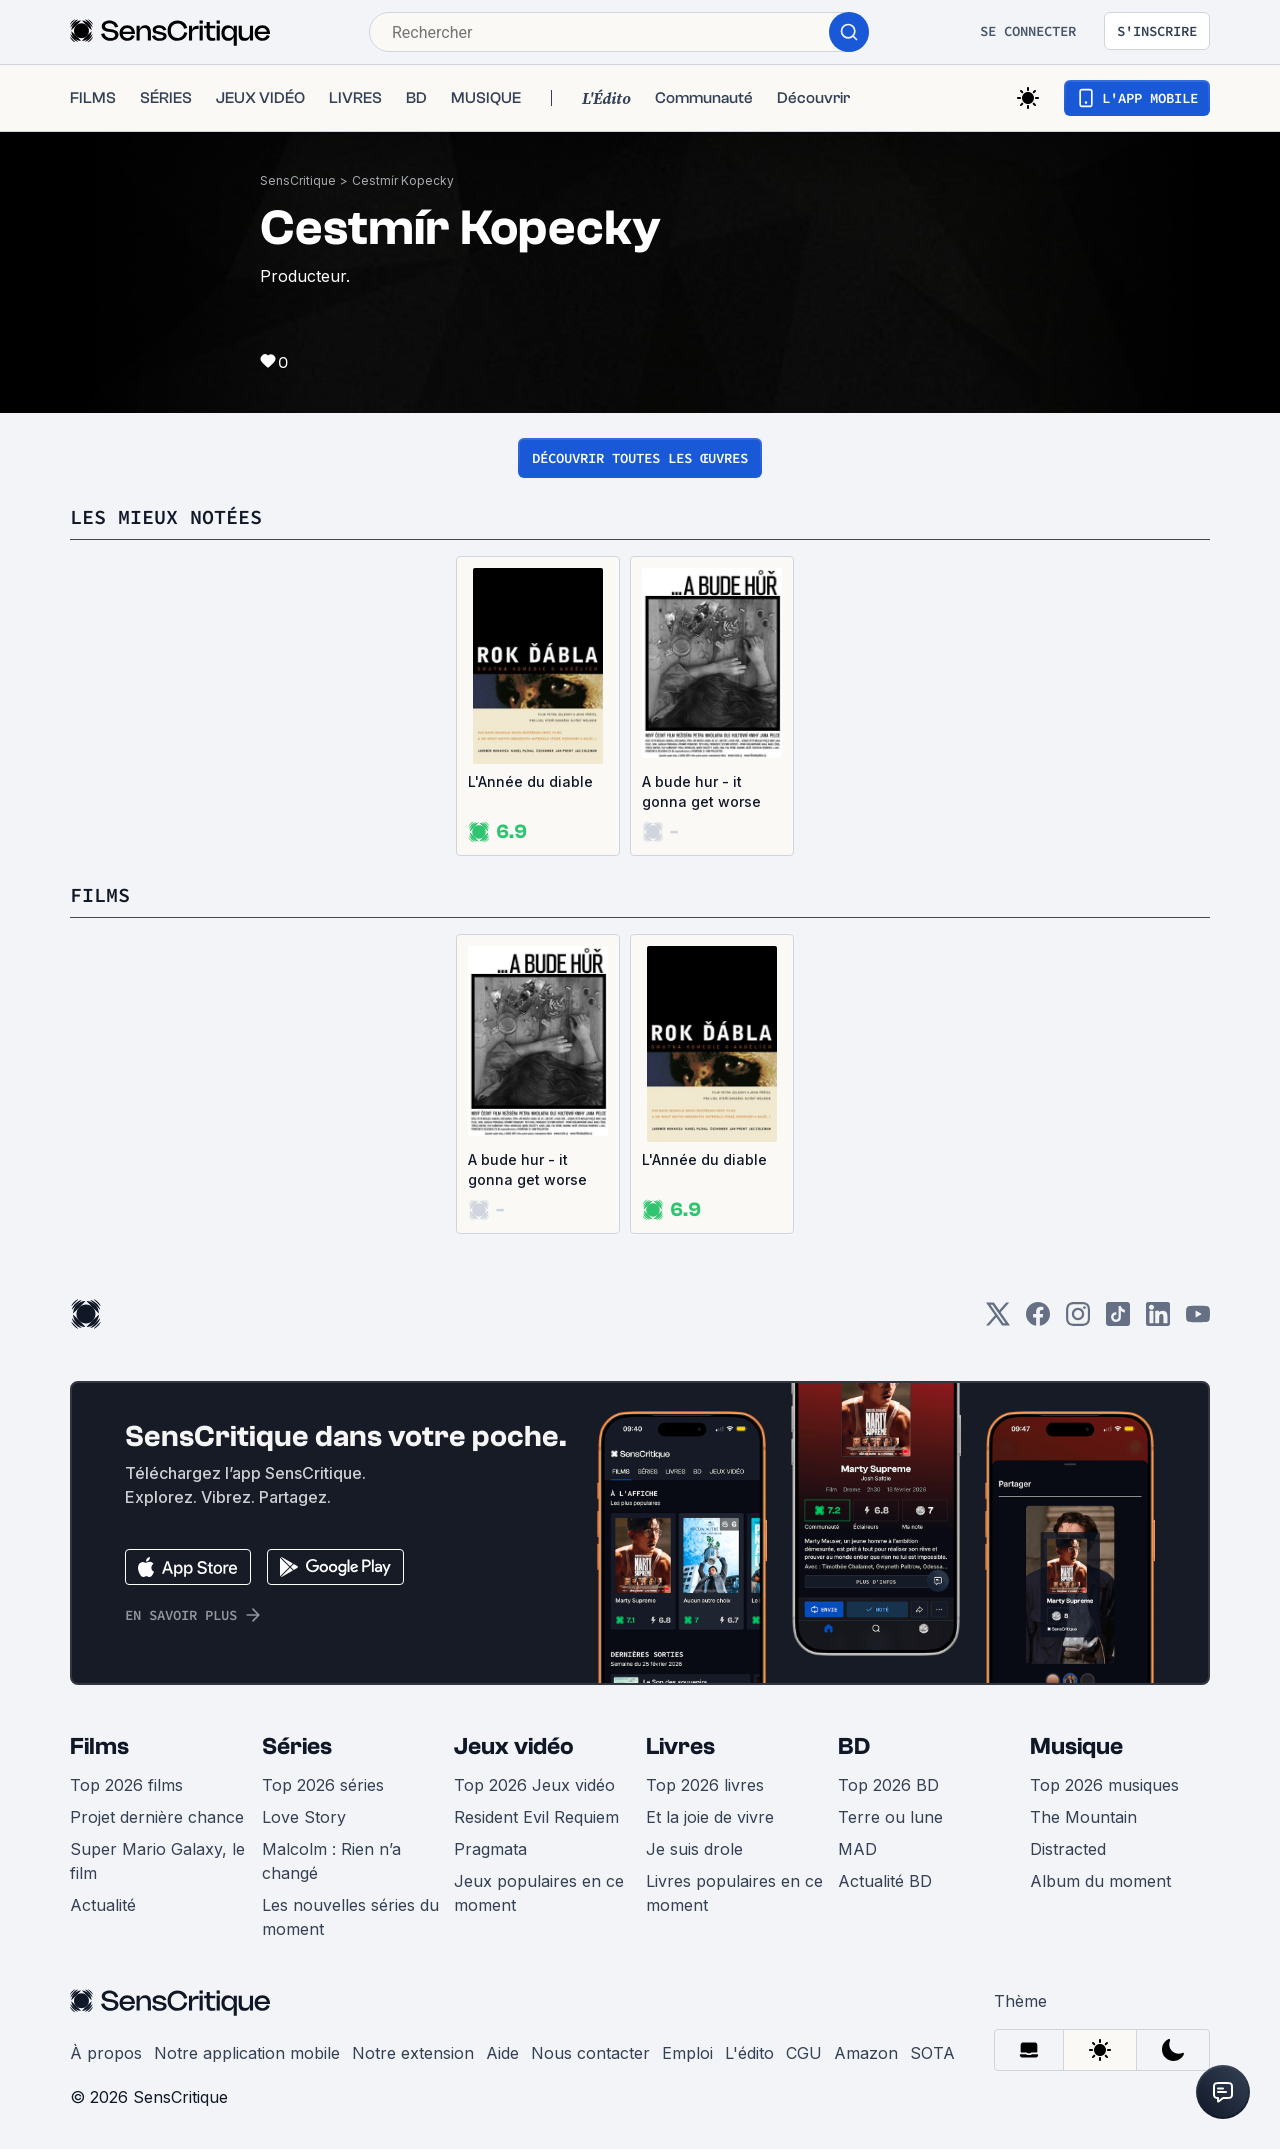 This screenshot has width=1280, height=2149. I want to click on [LinkedIn], so click(1158, 1320).